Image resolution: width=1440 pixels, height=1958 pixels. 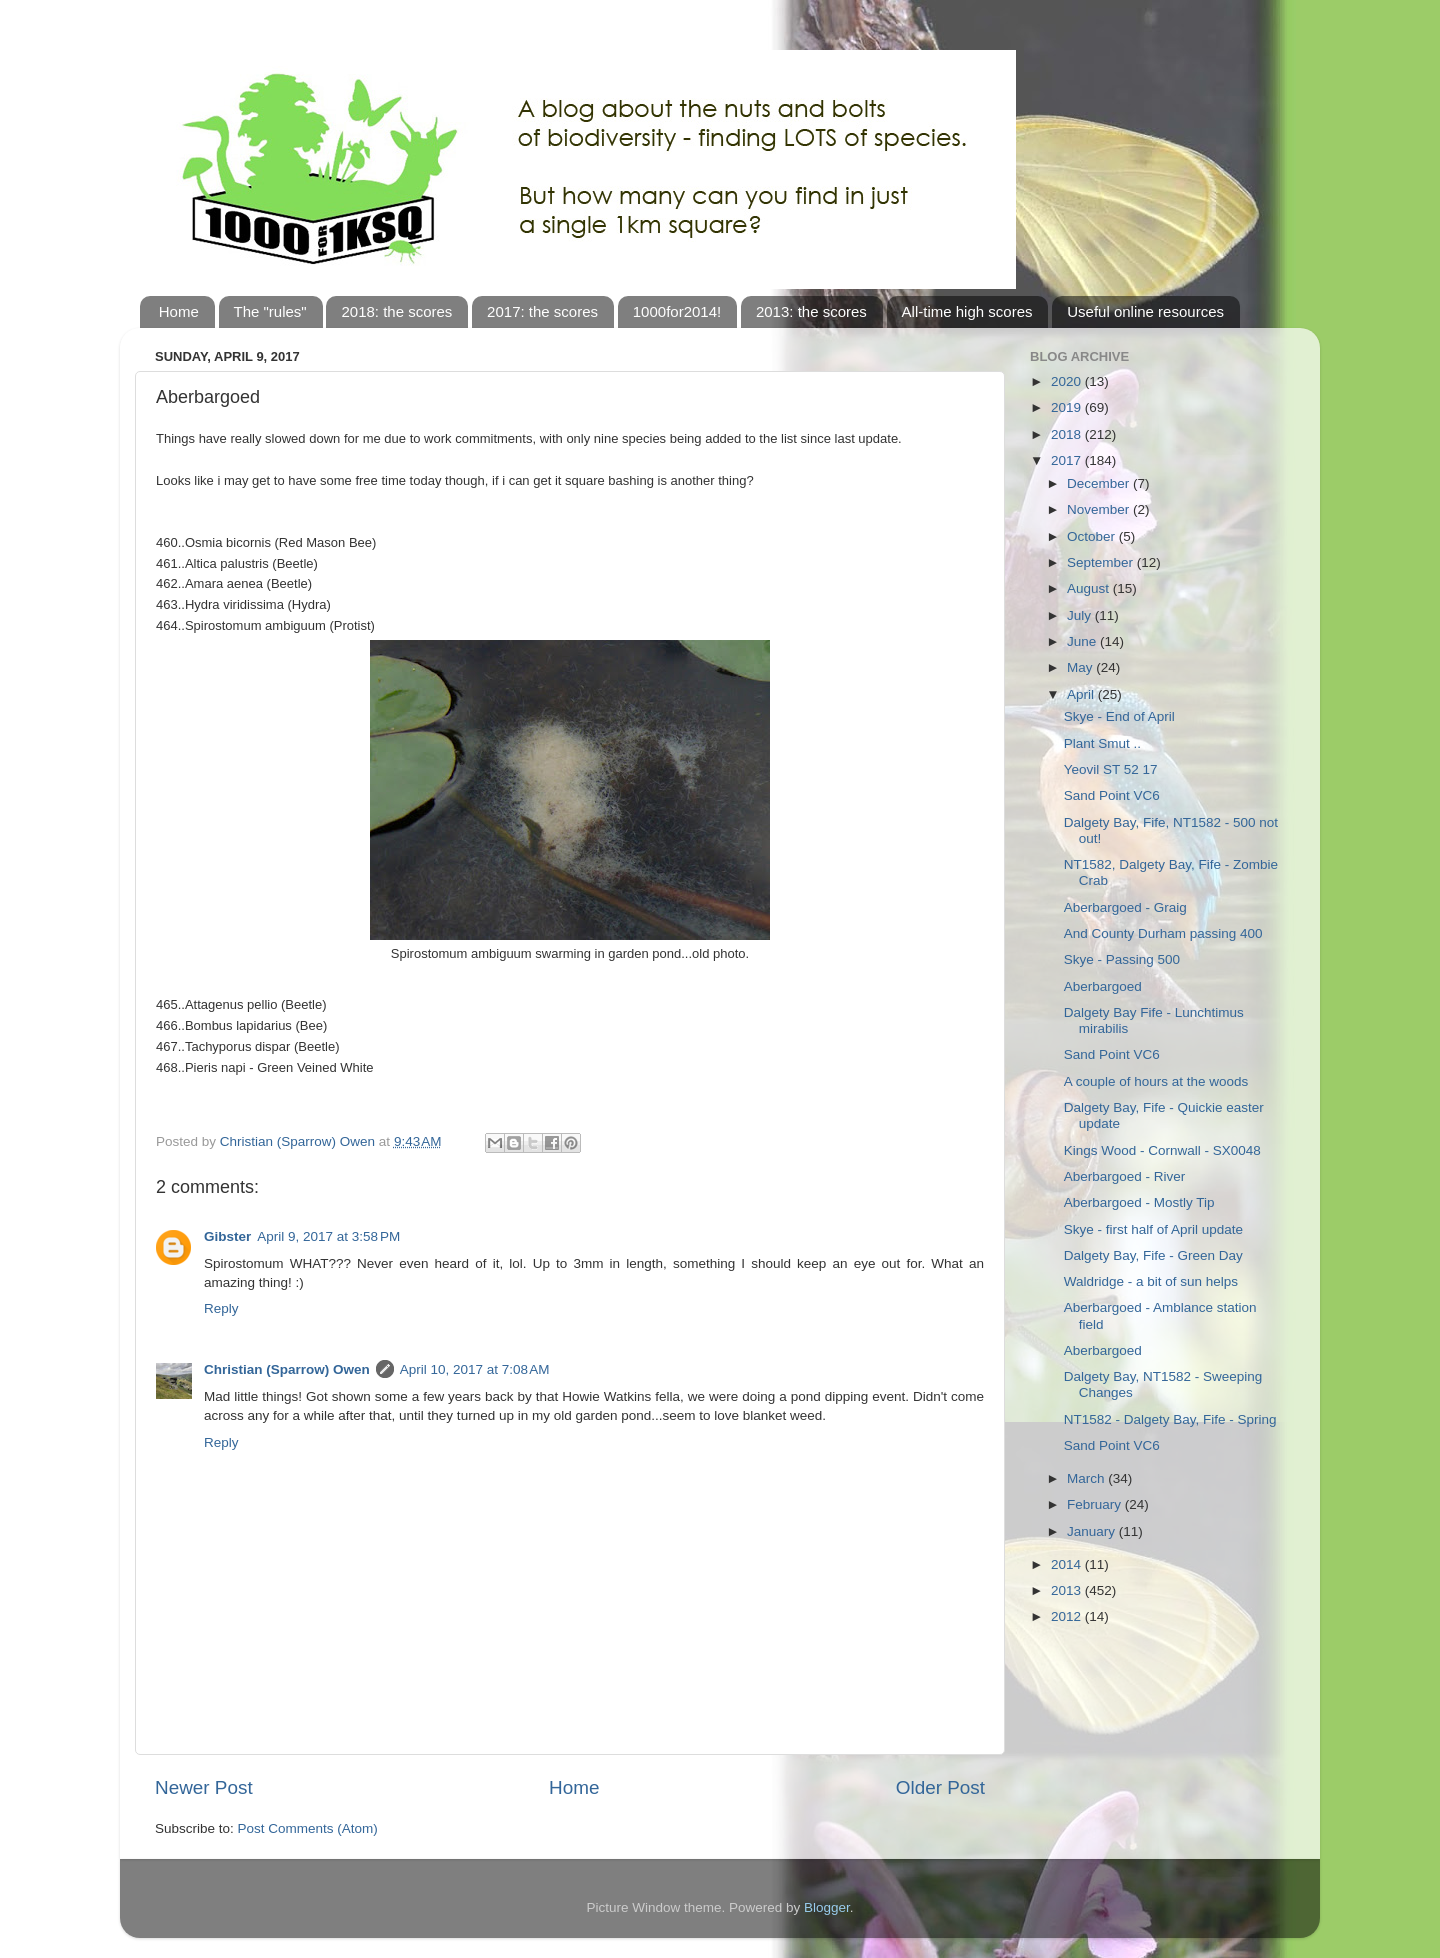 I want to click on May, so click(x=1081, y=667).